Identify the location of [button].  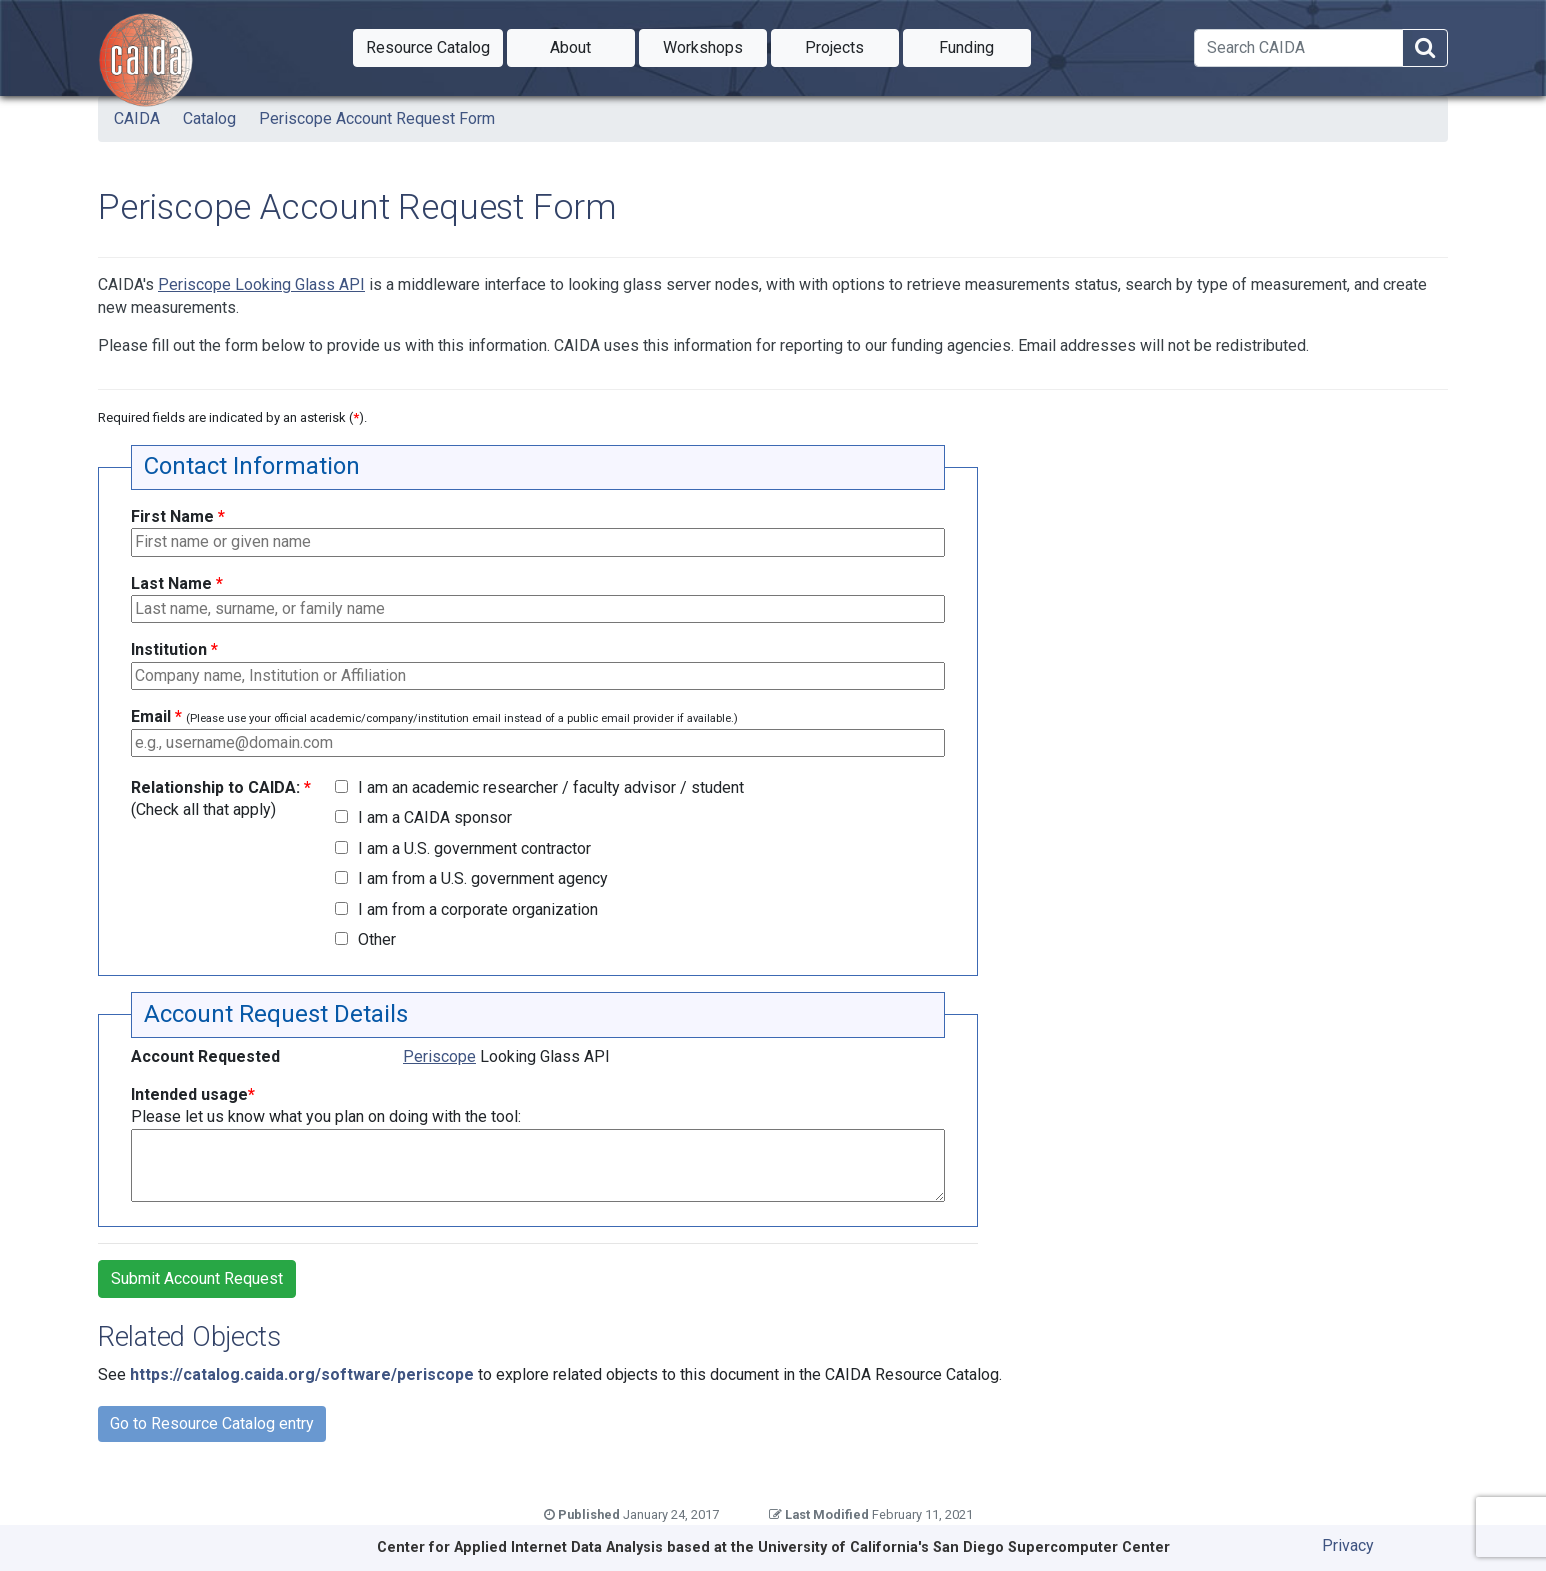
(428, 48).